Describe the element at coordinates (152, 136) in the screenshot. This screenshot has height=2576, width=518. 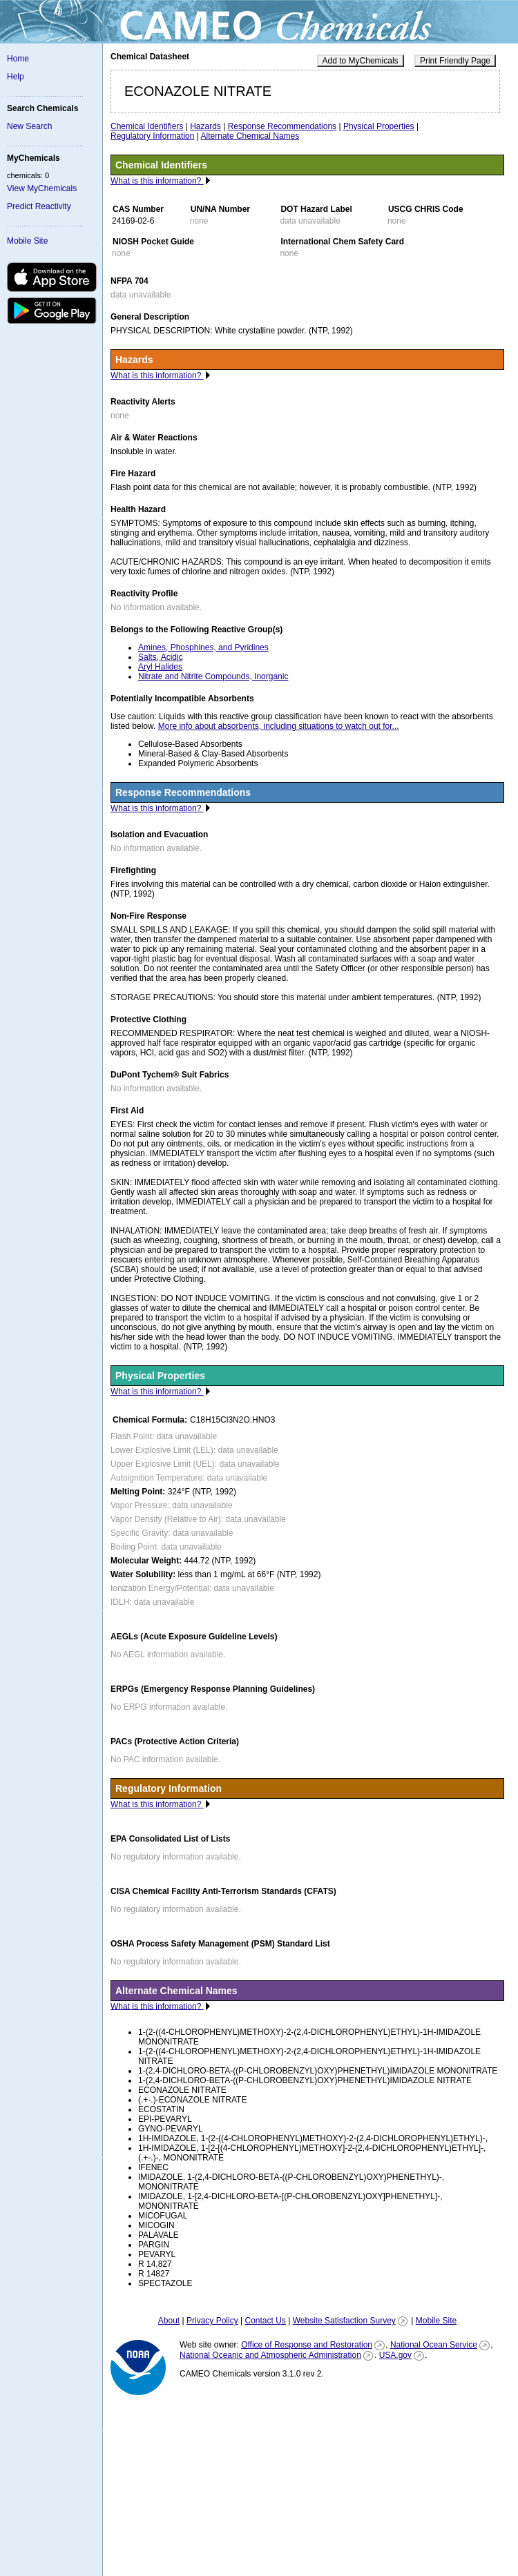
I see `Regulatory Information` at that location.